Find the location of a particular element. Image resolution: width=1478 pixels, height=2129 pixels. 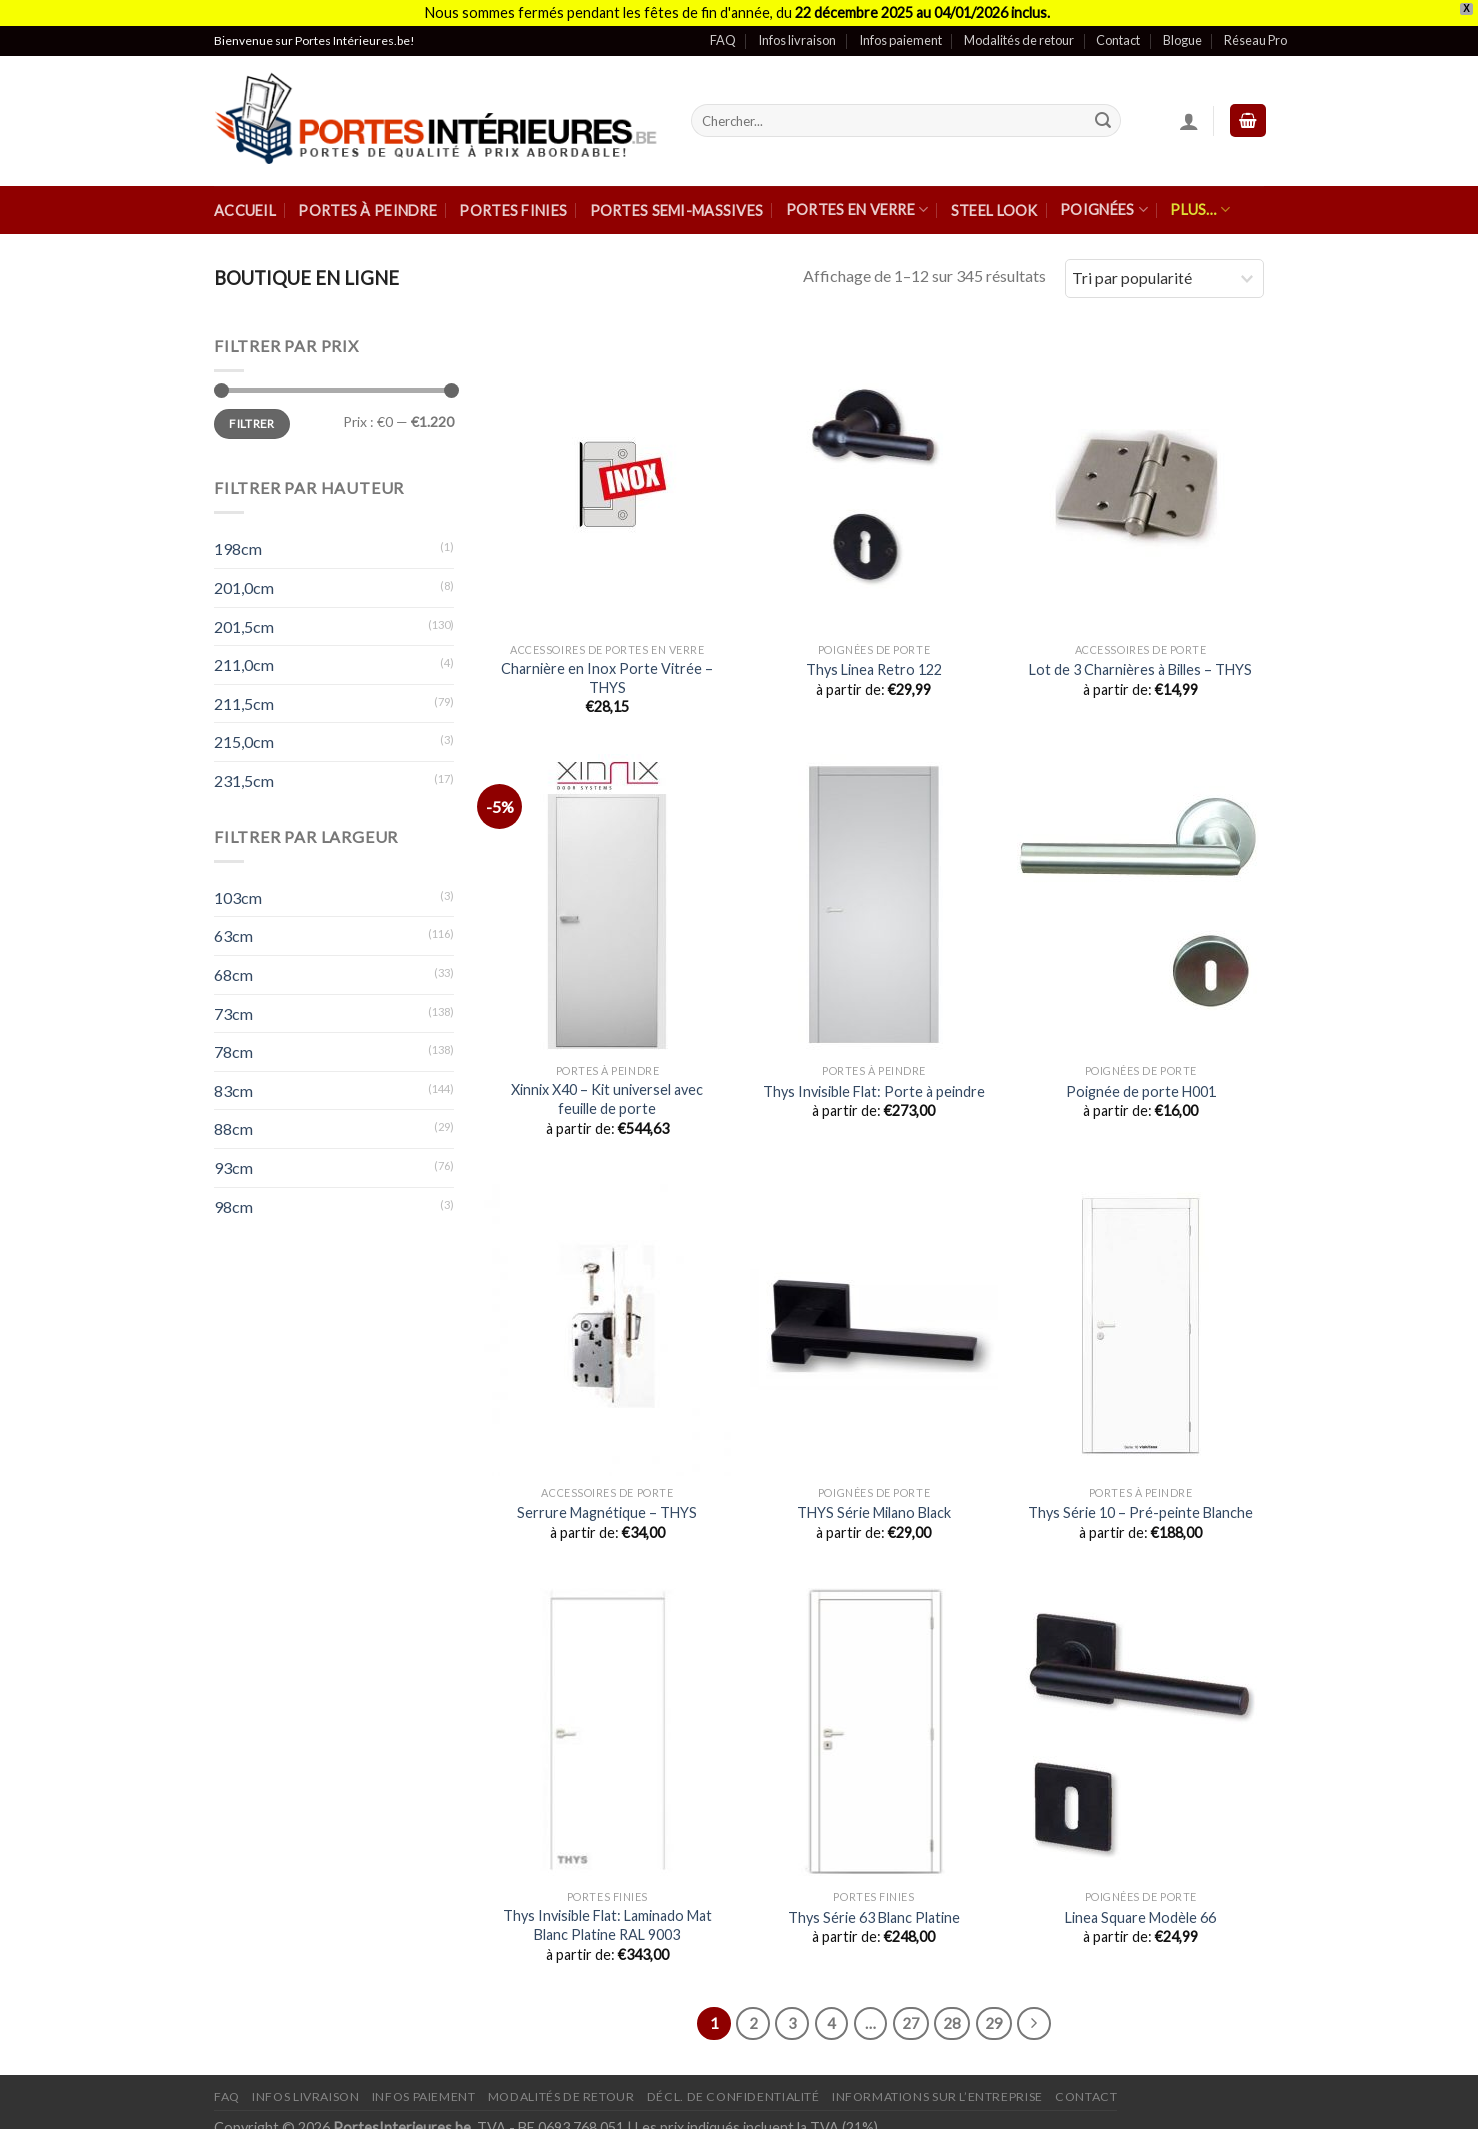

Infos Livraison is located at coordinates (305, 2085).